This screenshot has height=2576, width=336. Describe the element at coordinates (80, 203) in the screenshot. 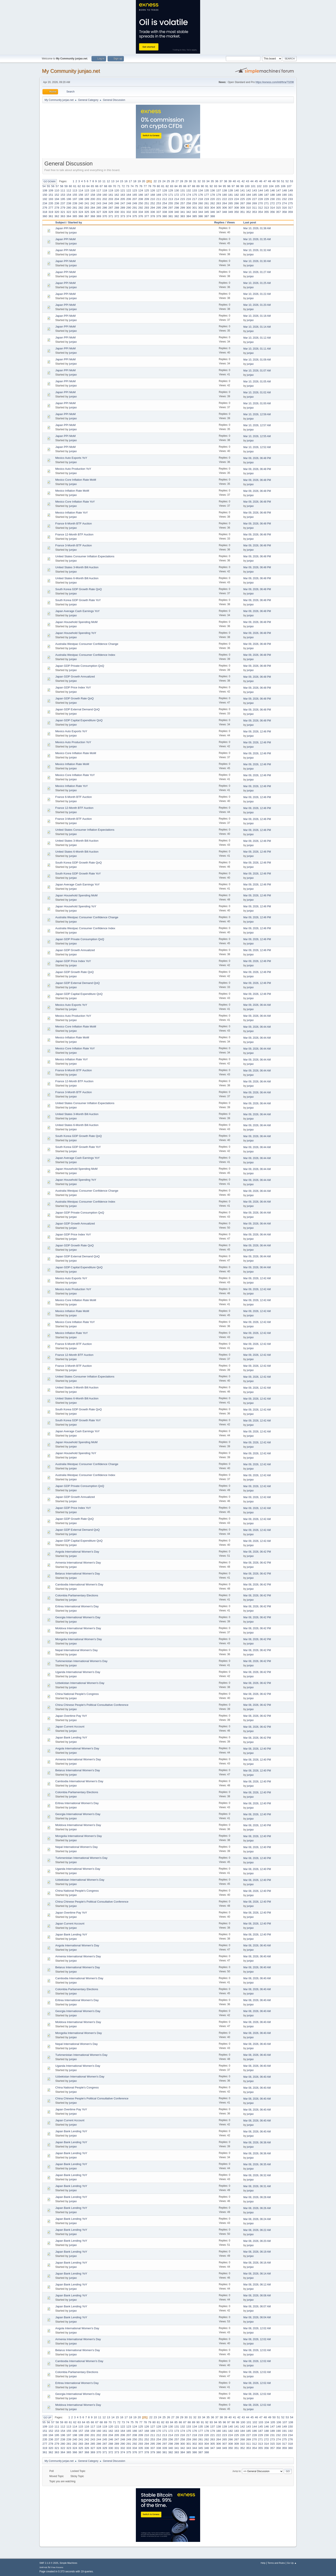

I see `240` at that location.